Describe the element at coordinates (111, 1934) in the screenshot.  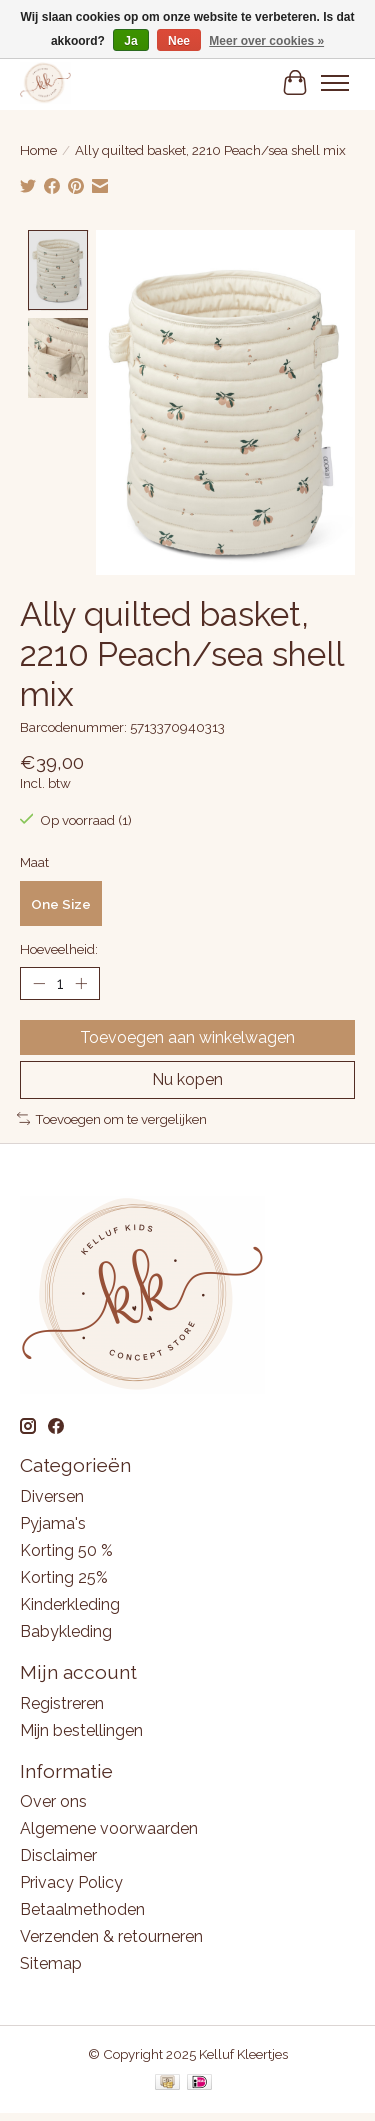
I see `Verzenden & retourneren` at that location.